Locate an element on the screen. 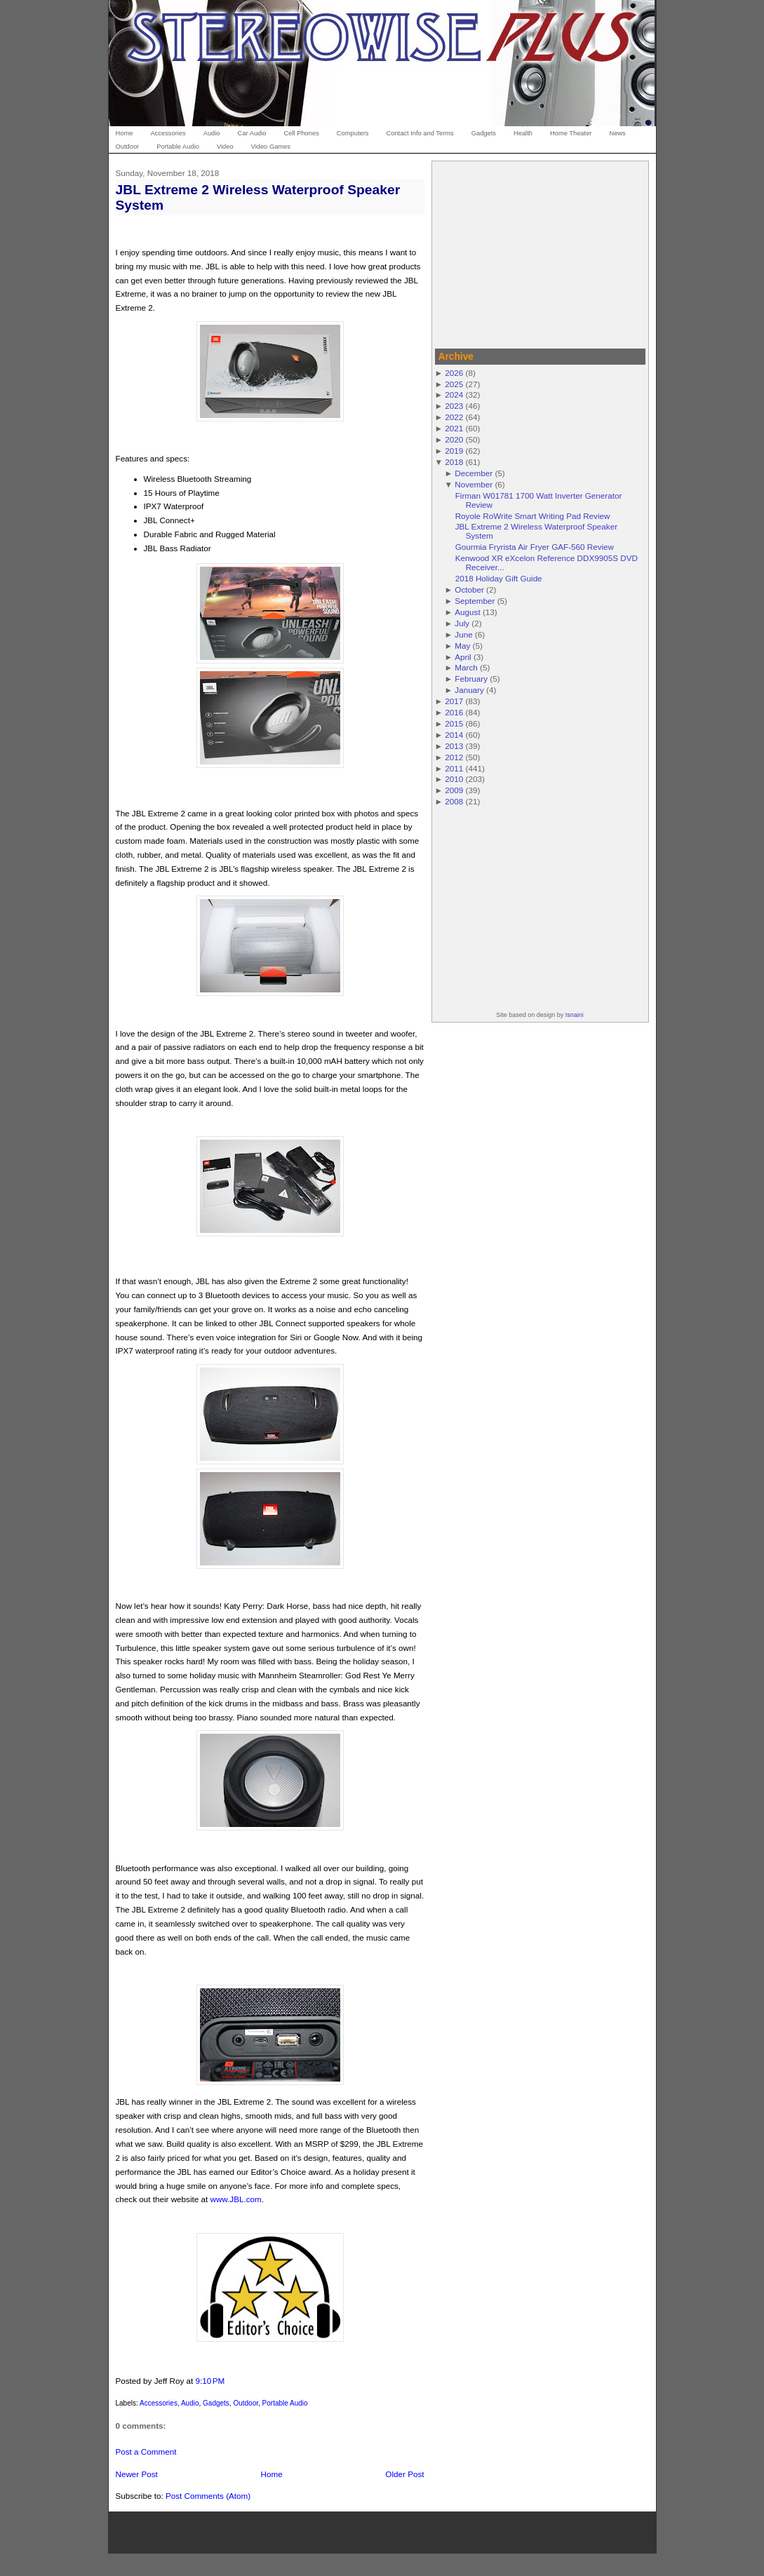 Image resolution: width=764 pixels, height=2576 pixels. Gadgets is located at coordinates (216, 2403).